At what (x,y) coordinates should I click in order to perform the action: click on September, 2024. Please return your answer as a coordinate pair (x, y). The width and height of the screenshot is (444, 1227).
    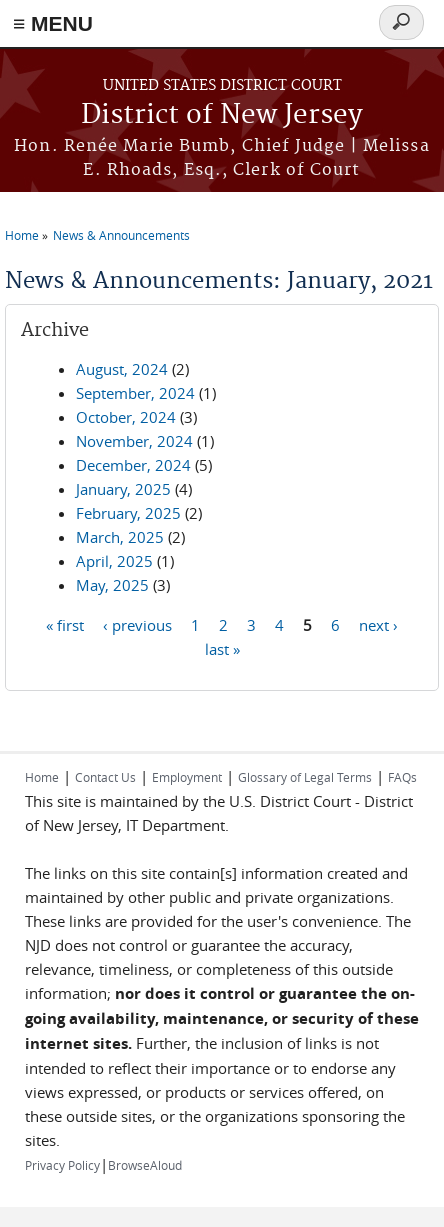
    Looking at the image, I should click on (135, 393).